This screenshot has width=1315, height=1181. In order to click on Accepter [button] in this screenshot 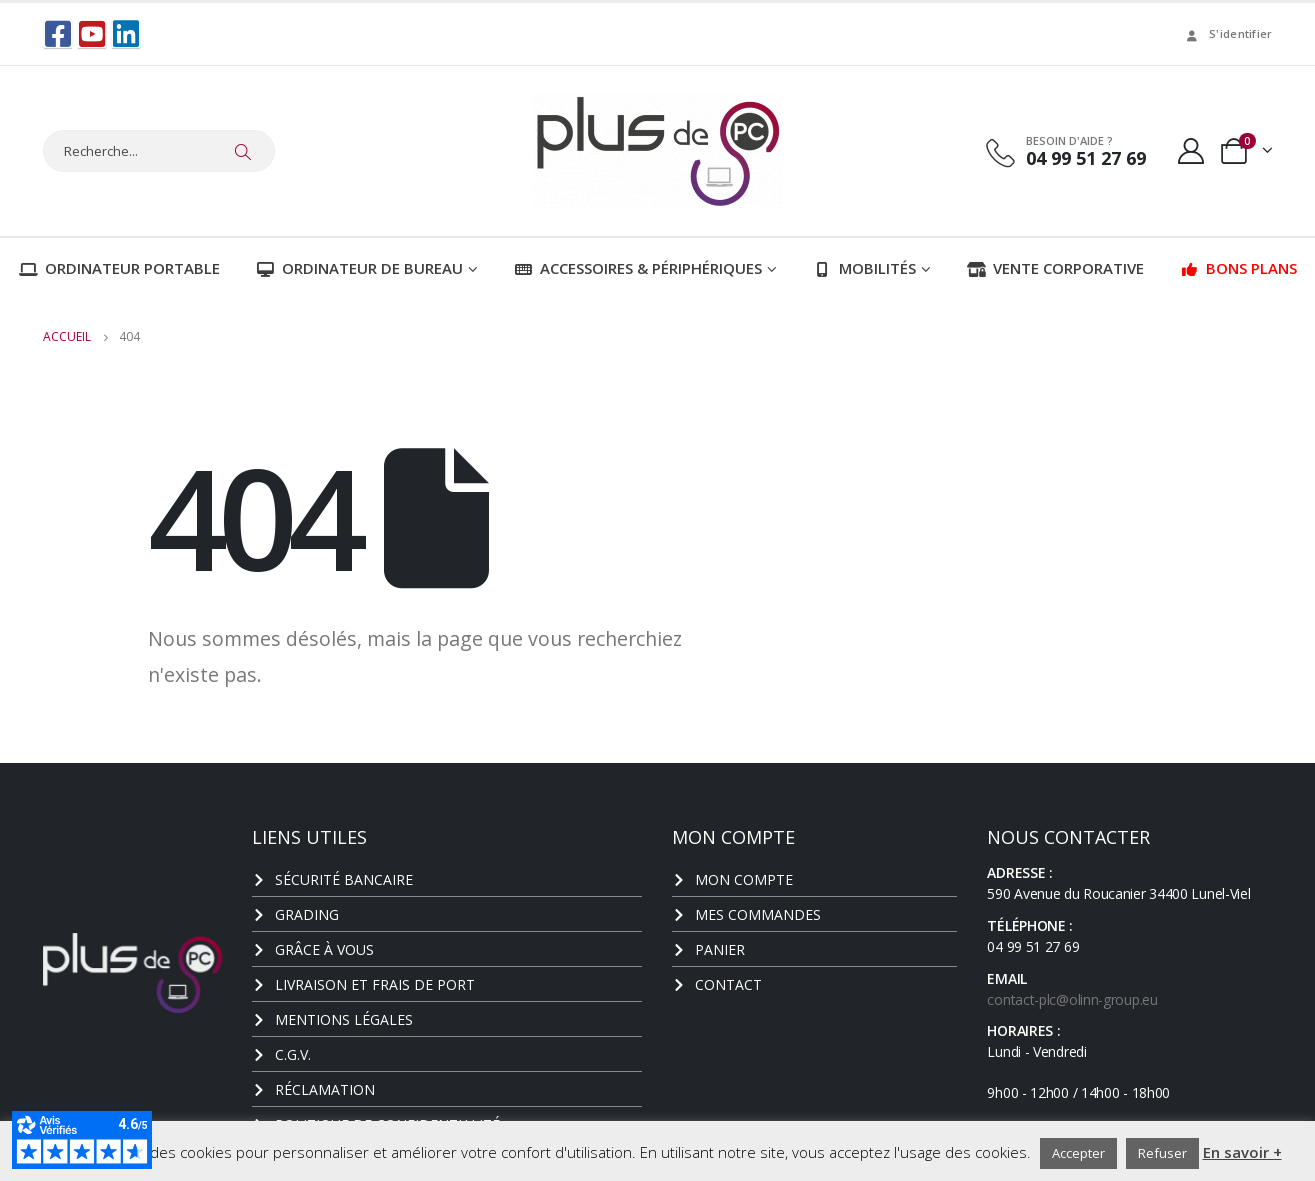, I will do `click(1078, 1153)`.